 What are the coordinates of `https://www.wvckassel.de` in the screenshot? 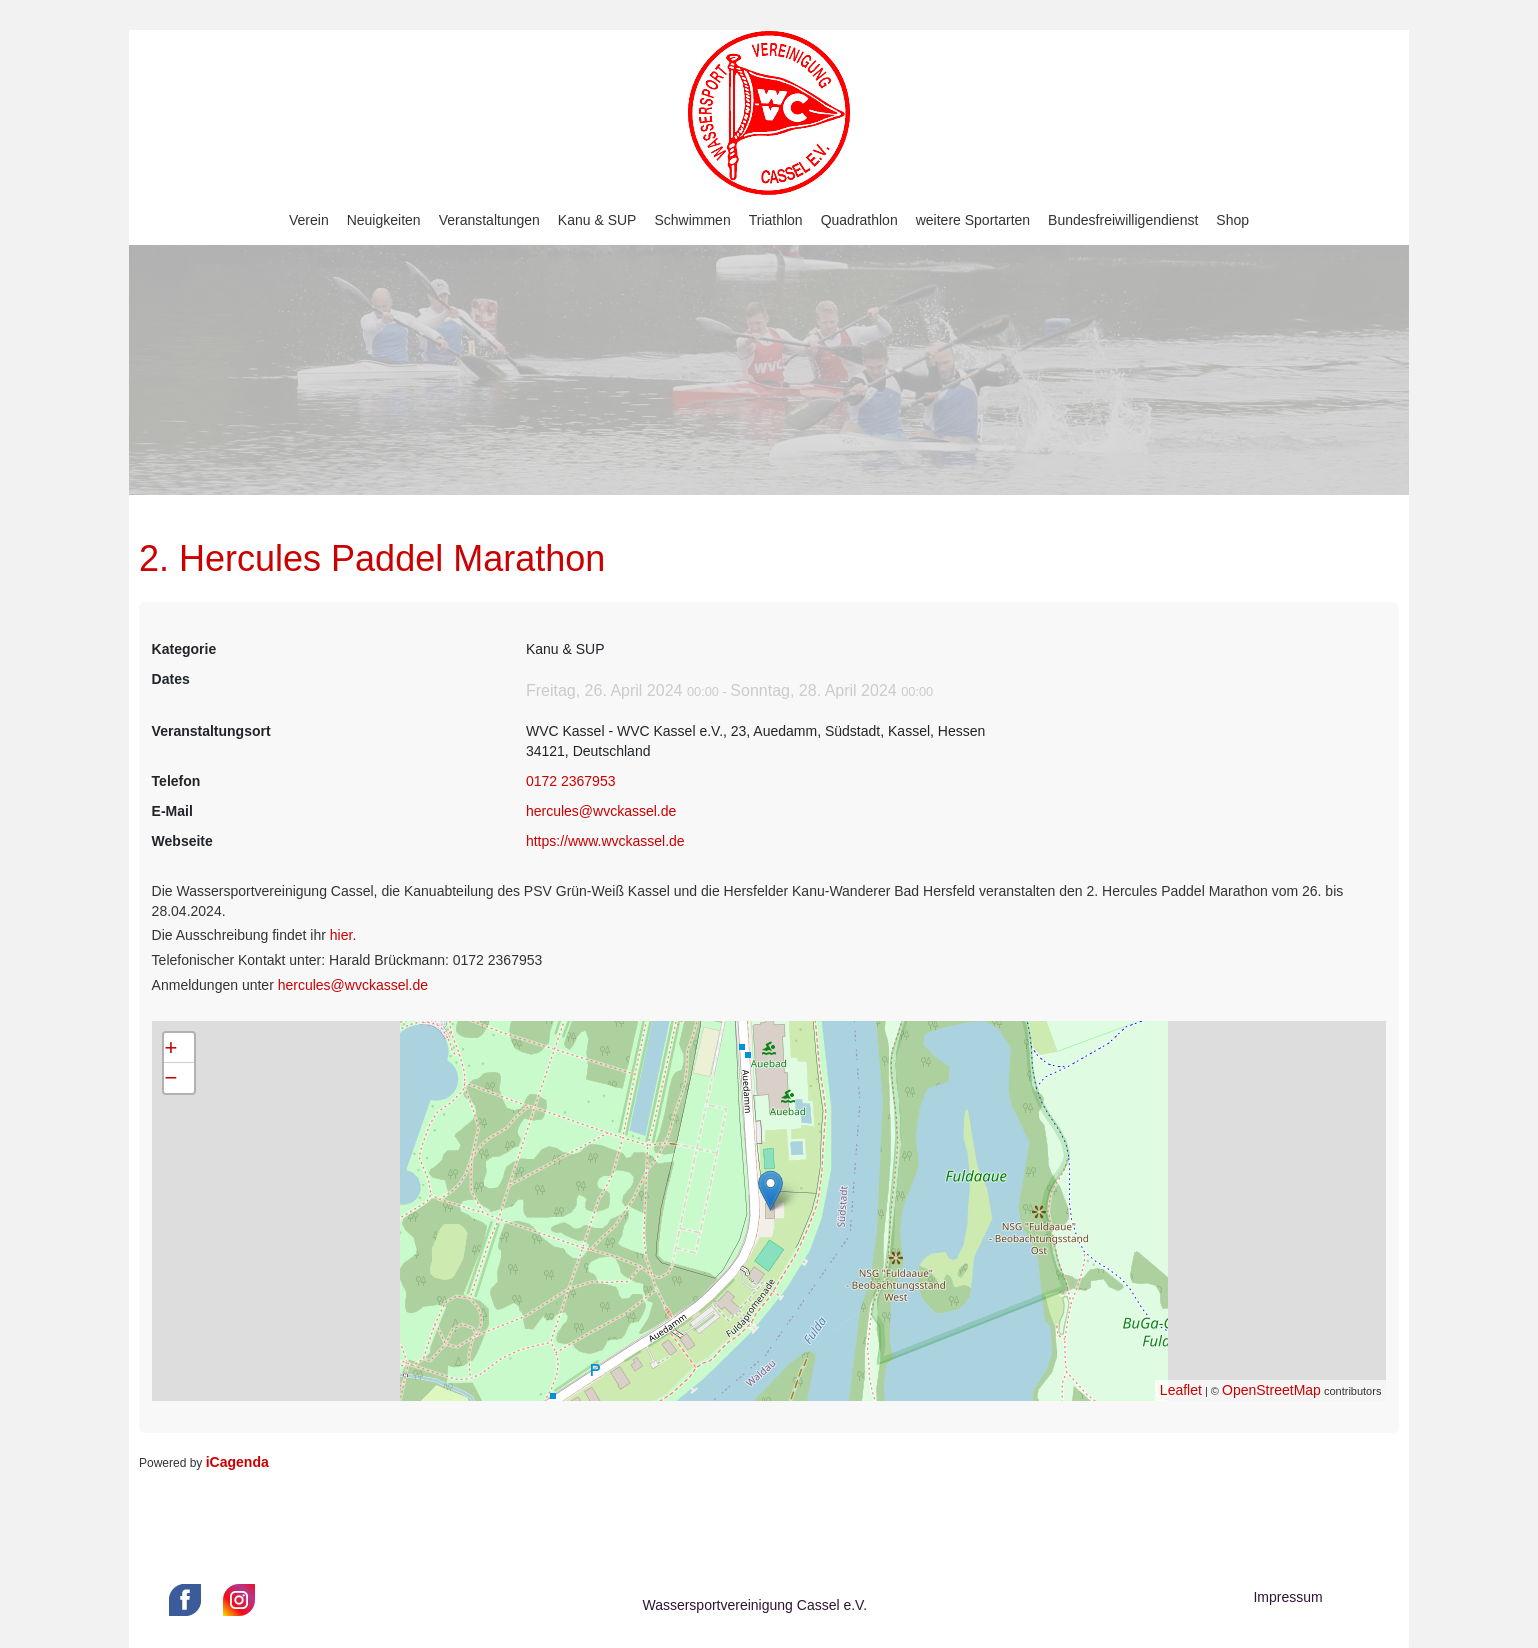 It's located at (605, 841).